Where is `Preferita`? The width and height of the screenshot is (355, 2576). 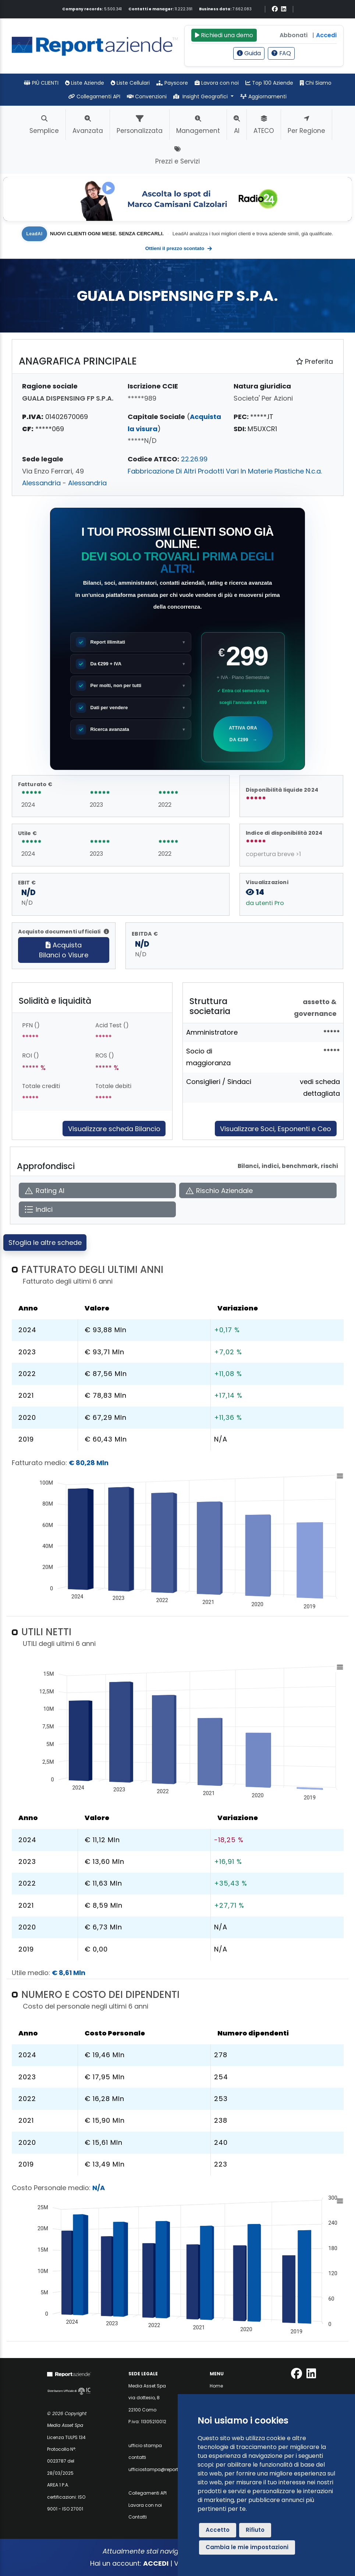
Preferita is located at coordinates (314, 361).